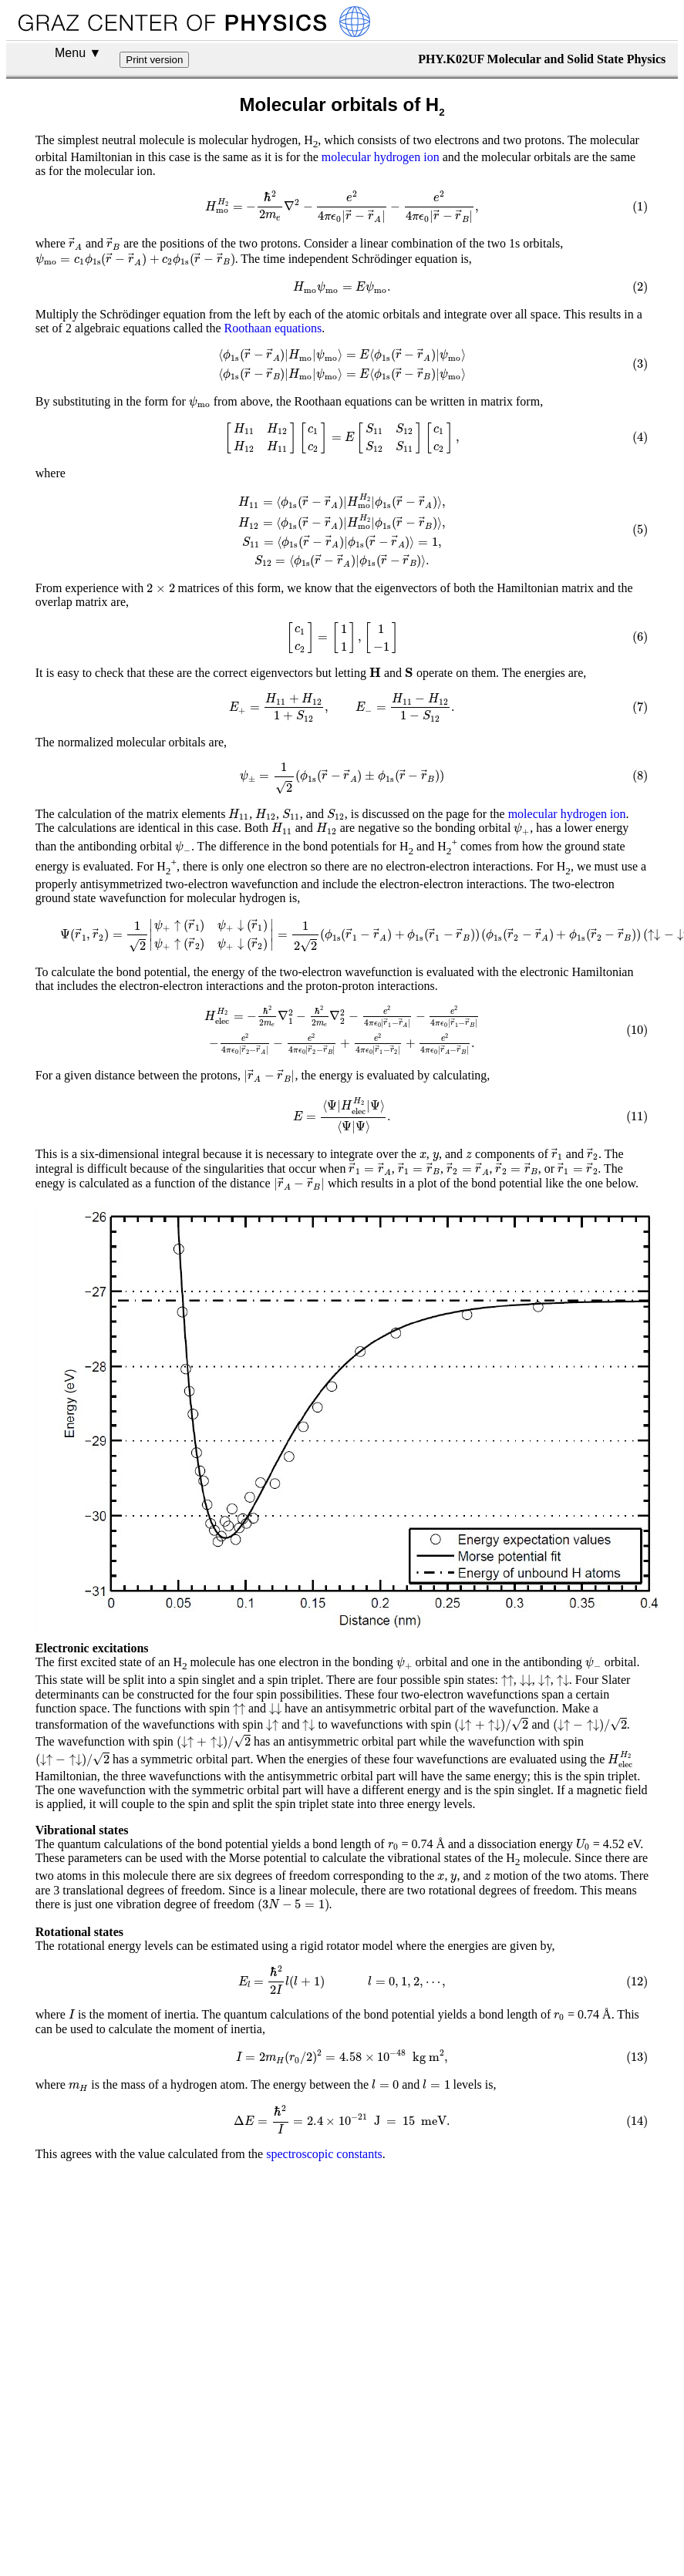 The width and height of the screenshot is (684, 2576). What do you see at coordinates (273, 345) in the screenshot?
I see `Roothaan equations` at bounding box center [273, 345].